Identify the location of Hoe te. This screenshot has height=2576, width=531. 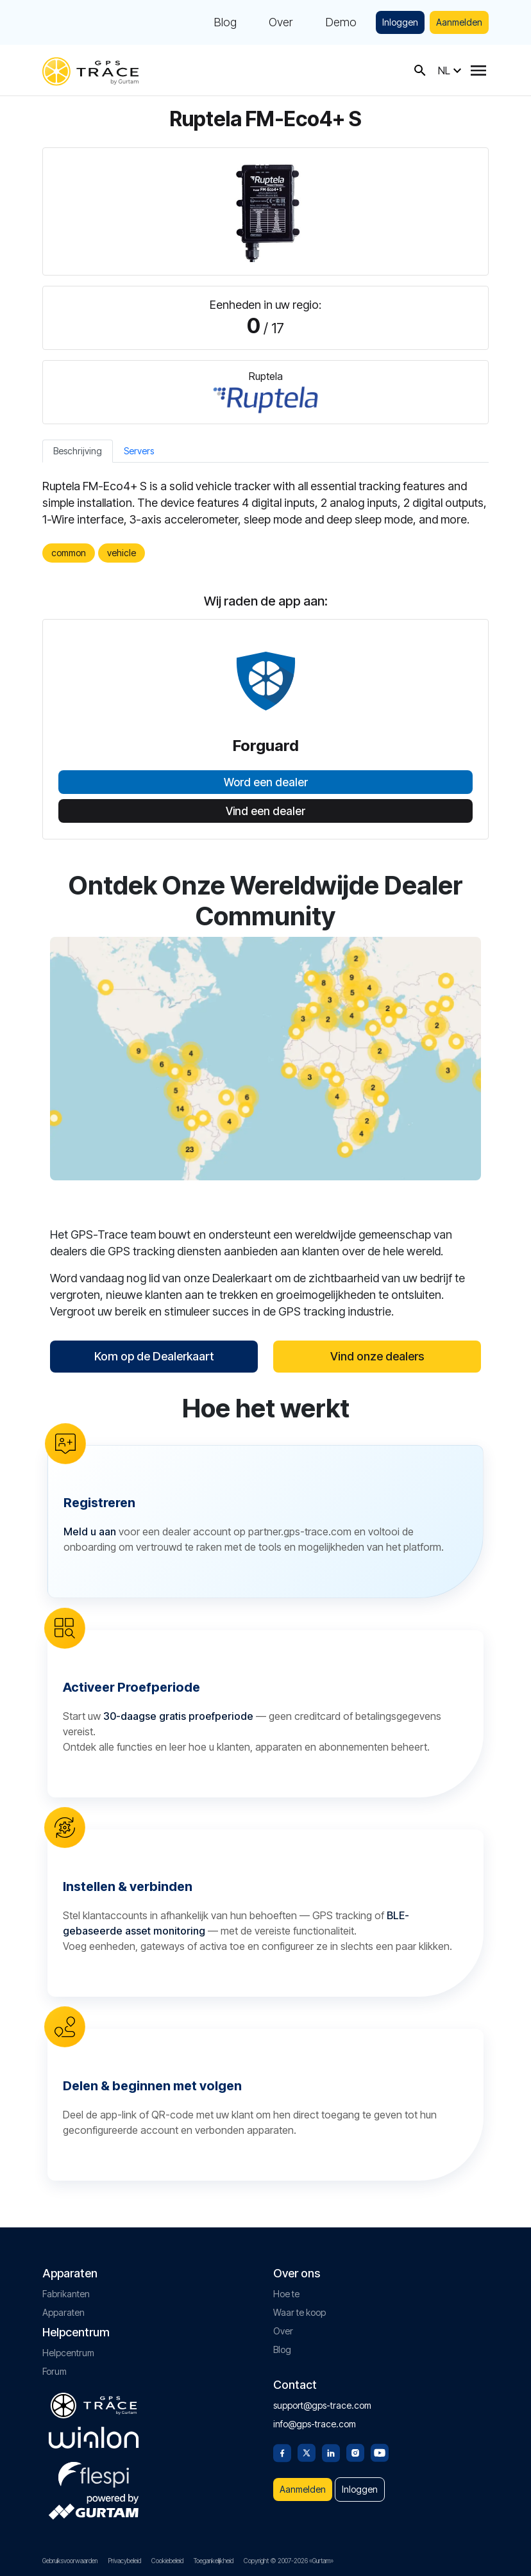
(286, 2293).